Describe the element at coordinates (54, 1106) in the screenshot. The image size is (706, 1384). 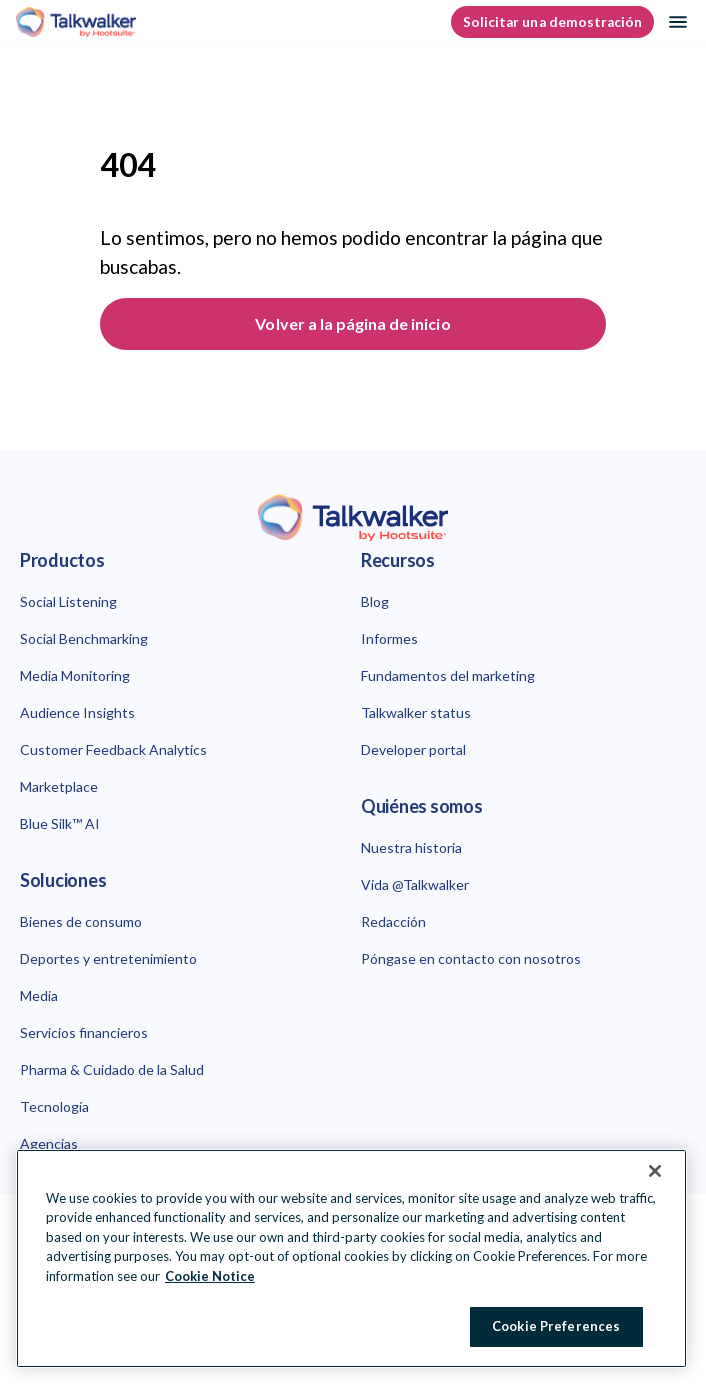
I see `Tecnología` at that location.